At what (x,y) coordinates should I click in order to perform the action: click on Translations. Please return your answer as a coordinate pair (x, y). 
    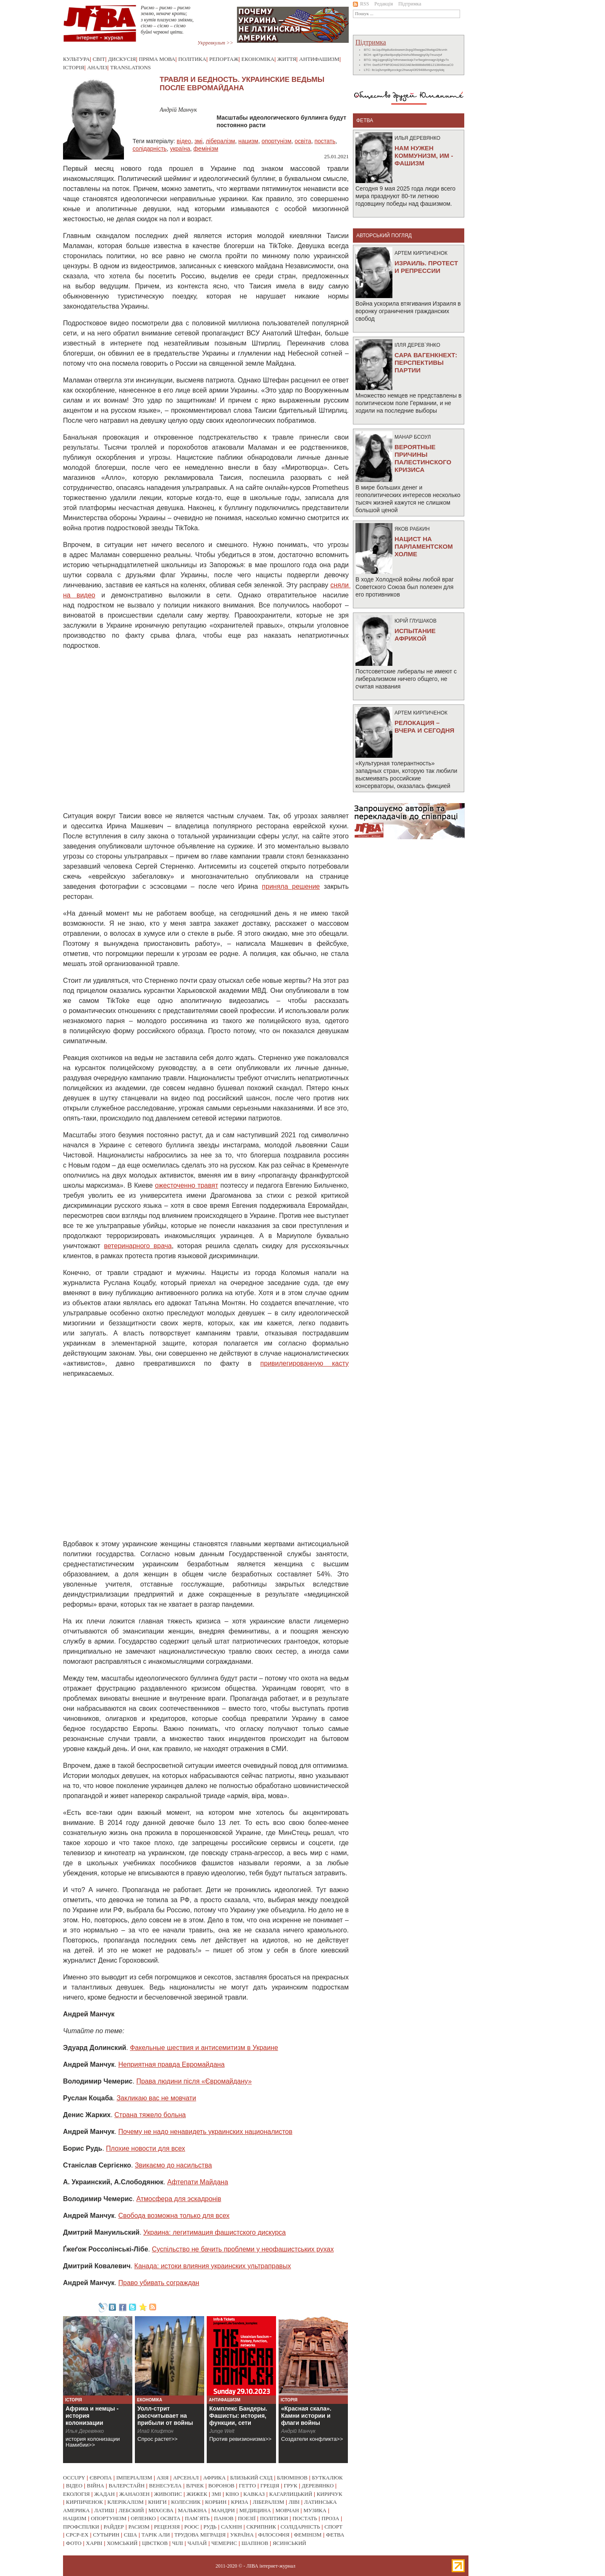
    Looking at the image, I should click on (130, 67).